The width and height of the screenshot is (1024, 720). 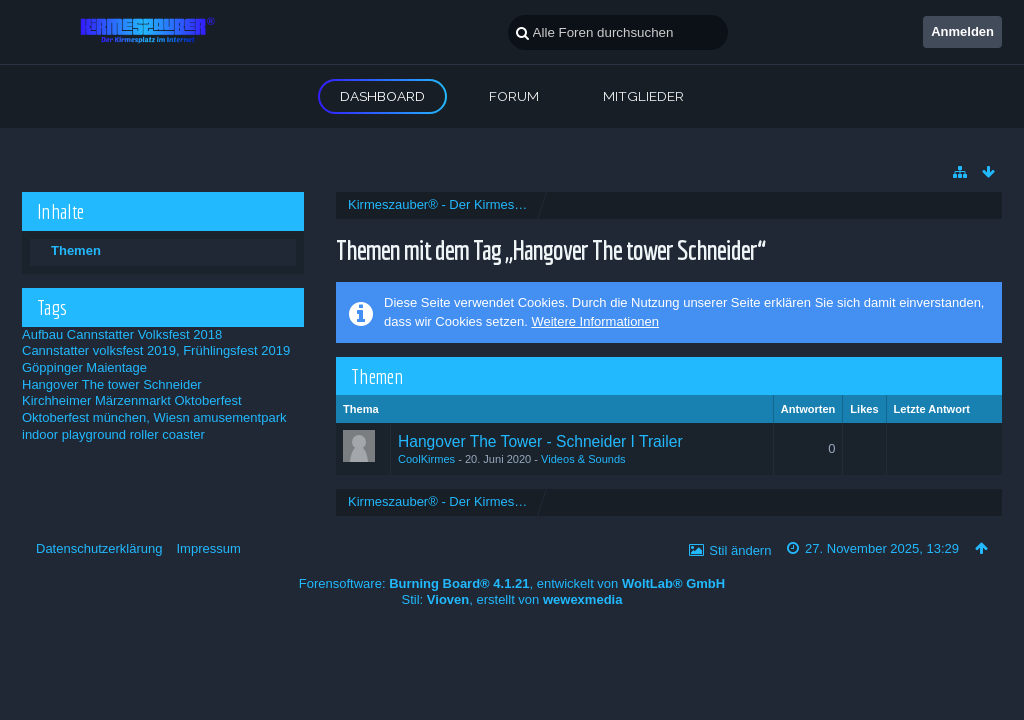 What do you see at coordinates (101, 350) in the screenshot?
I see `Cannstatter volksfest 2019,` at bounding box center [101, 350].